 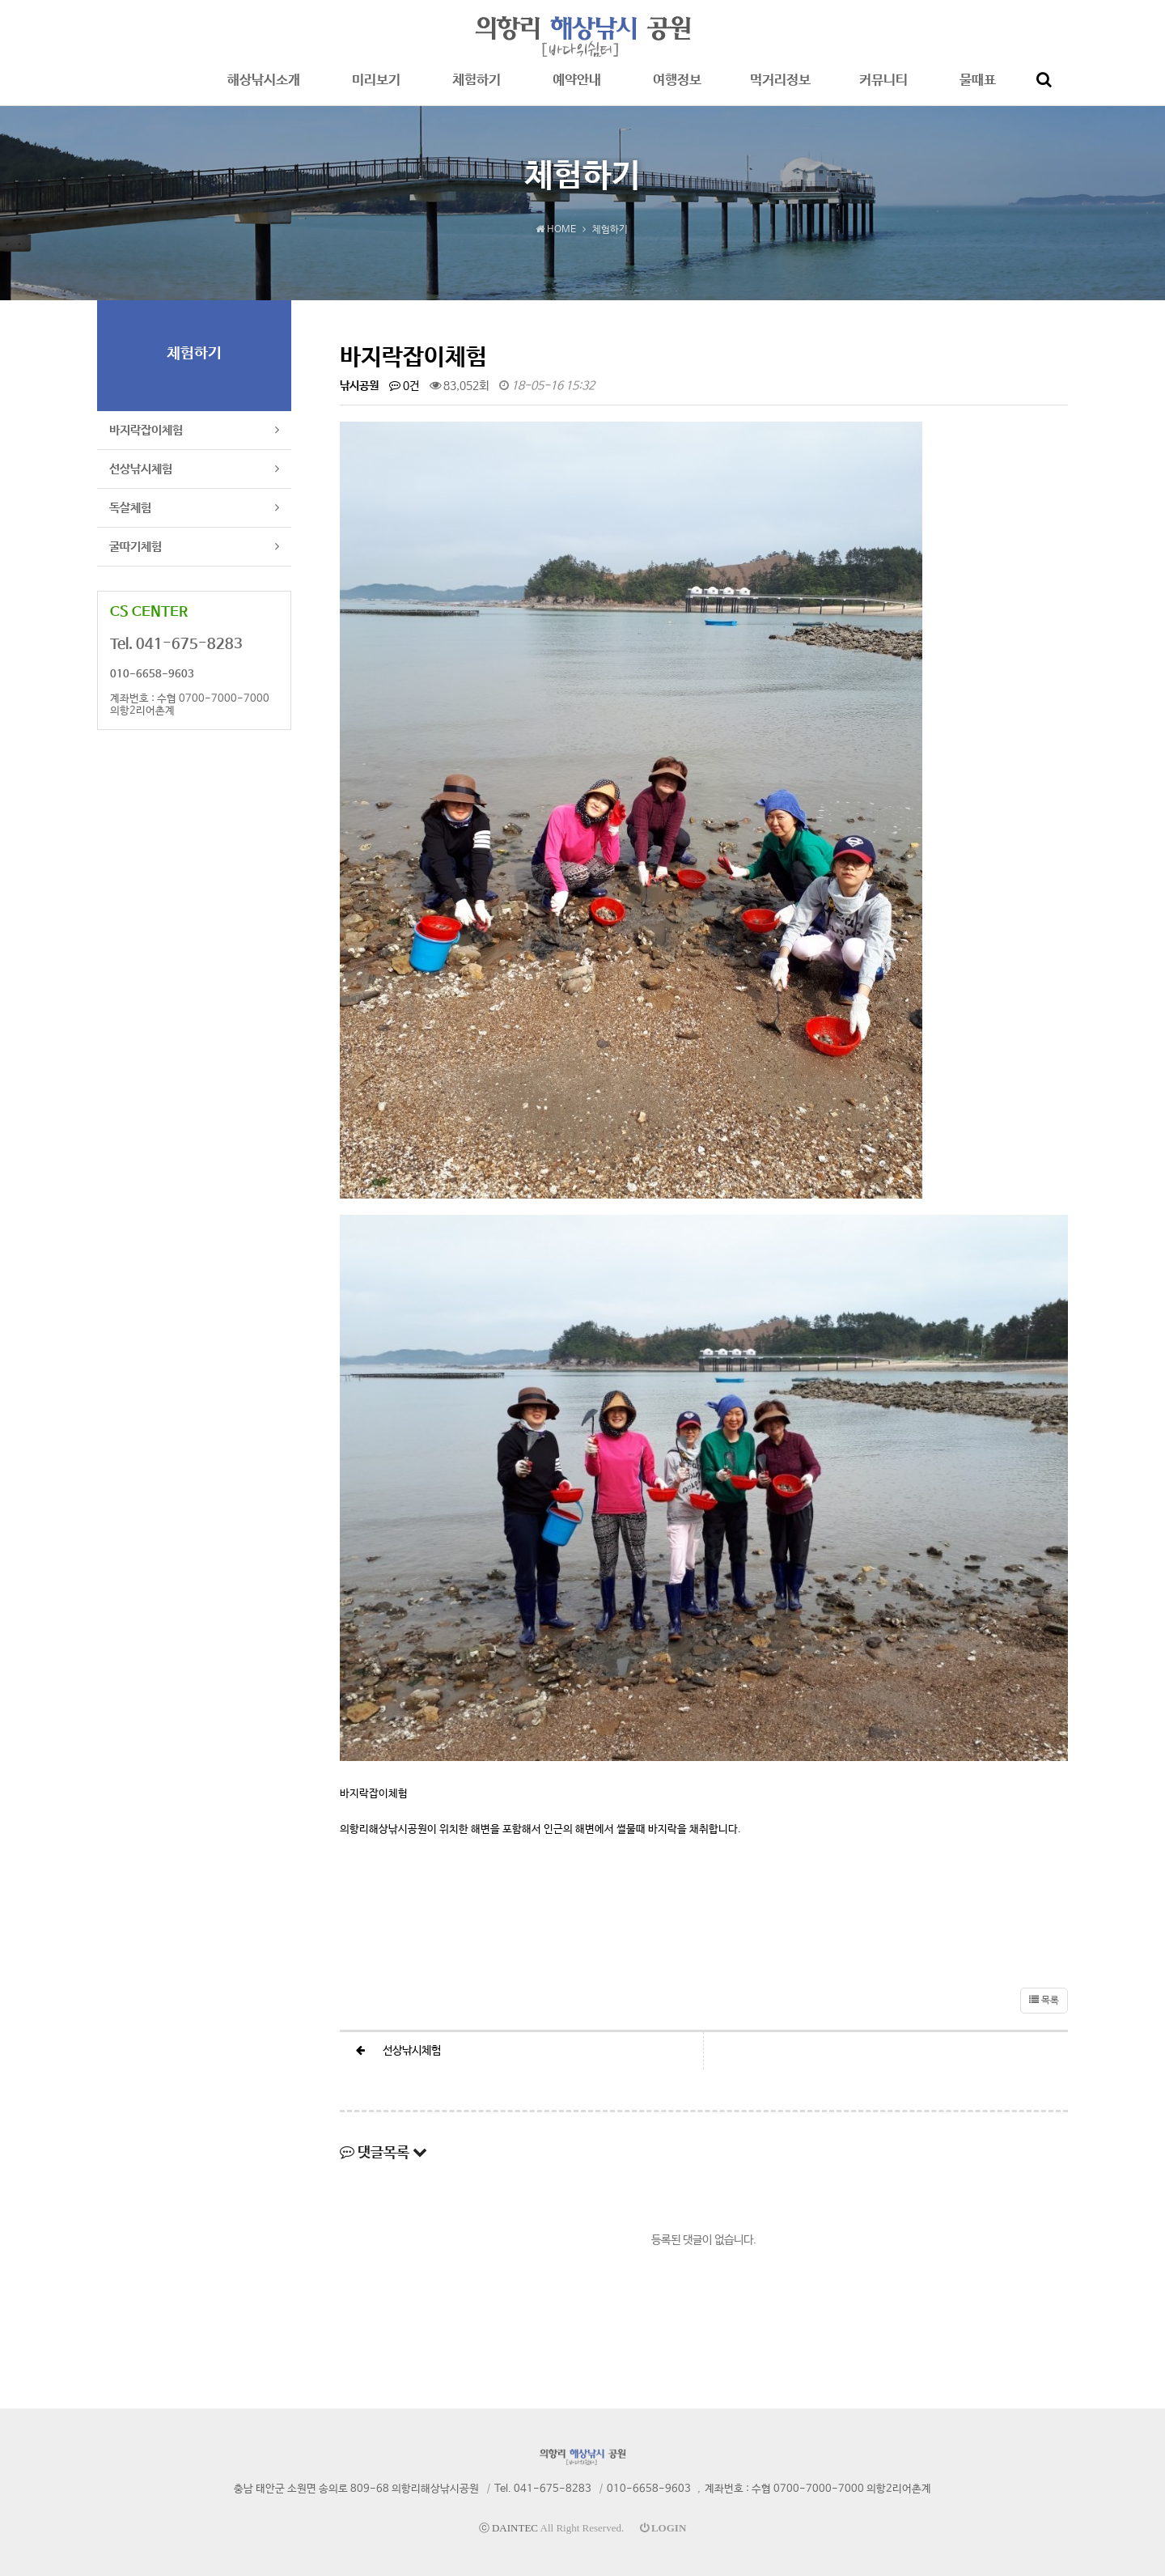 I want to click on 예약안내, so click(x=577, y=89).